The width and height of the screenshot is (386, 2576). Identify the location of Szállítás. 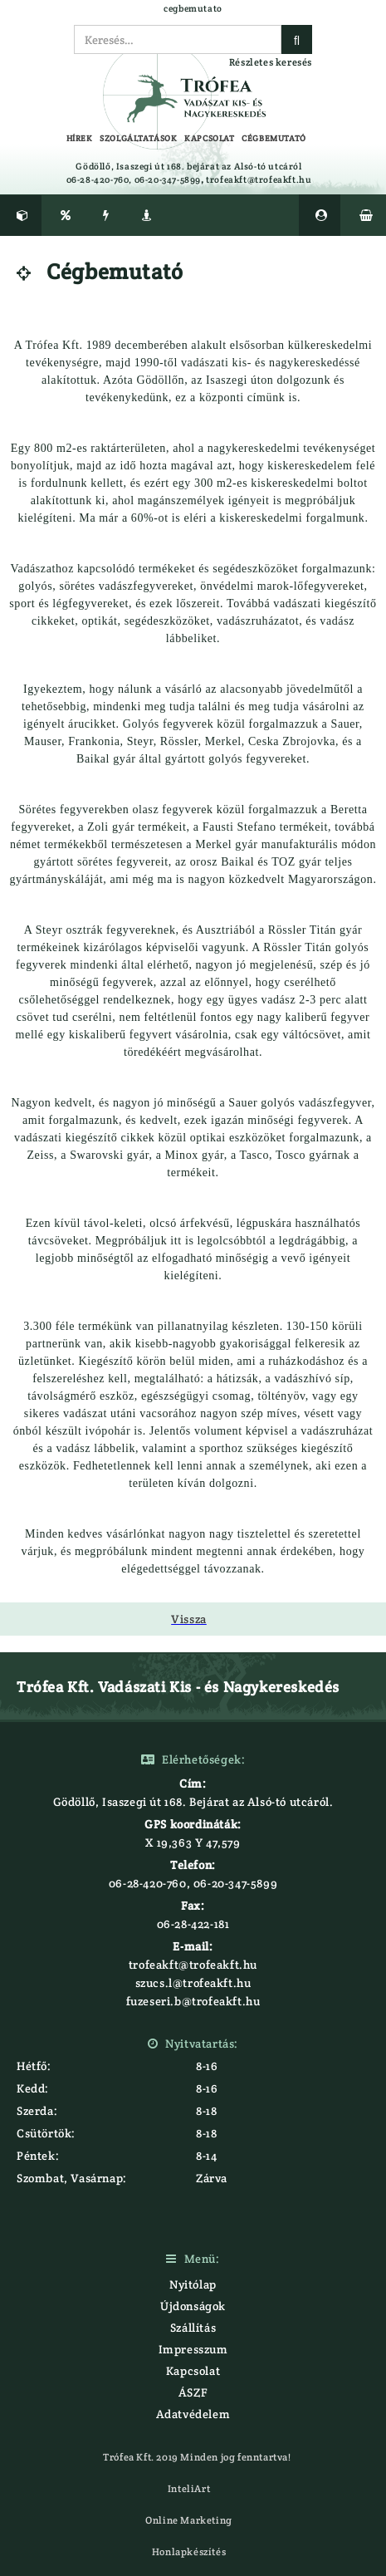
(193, 2327).